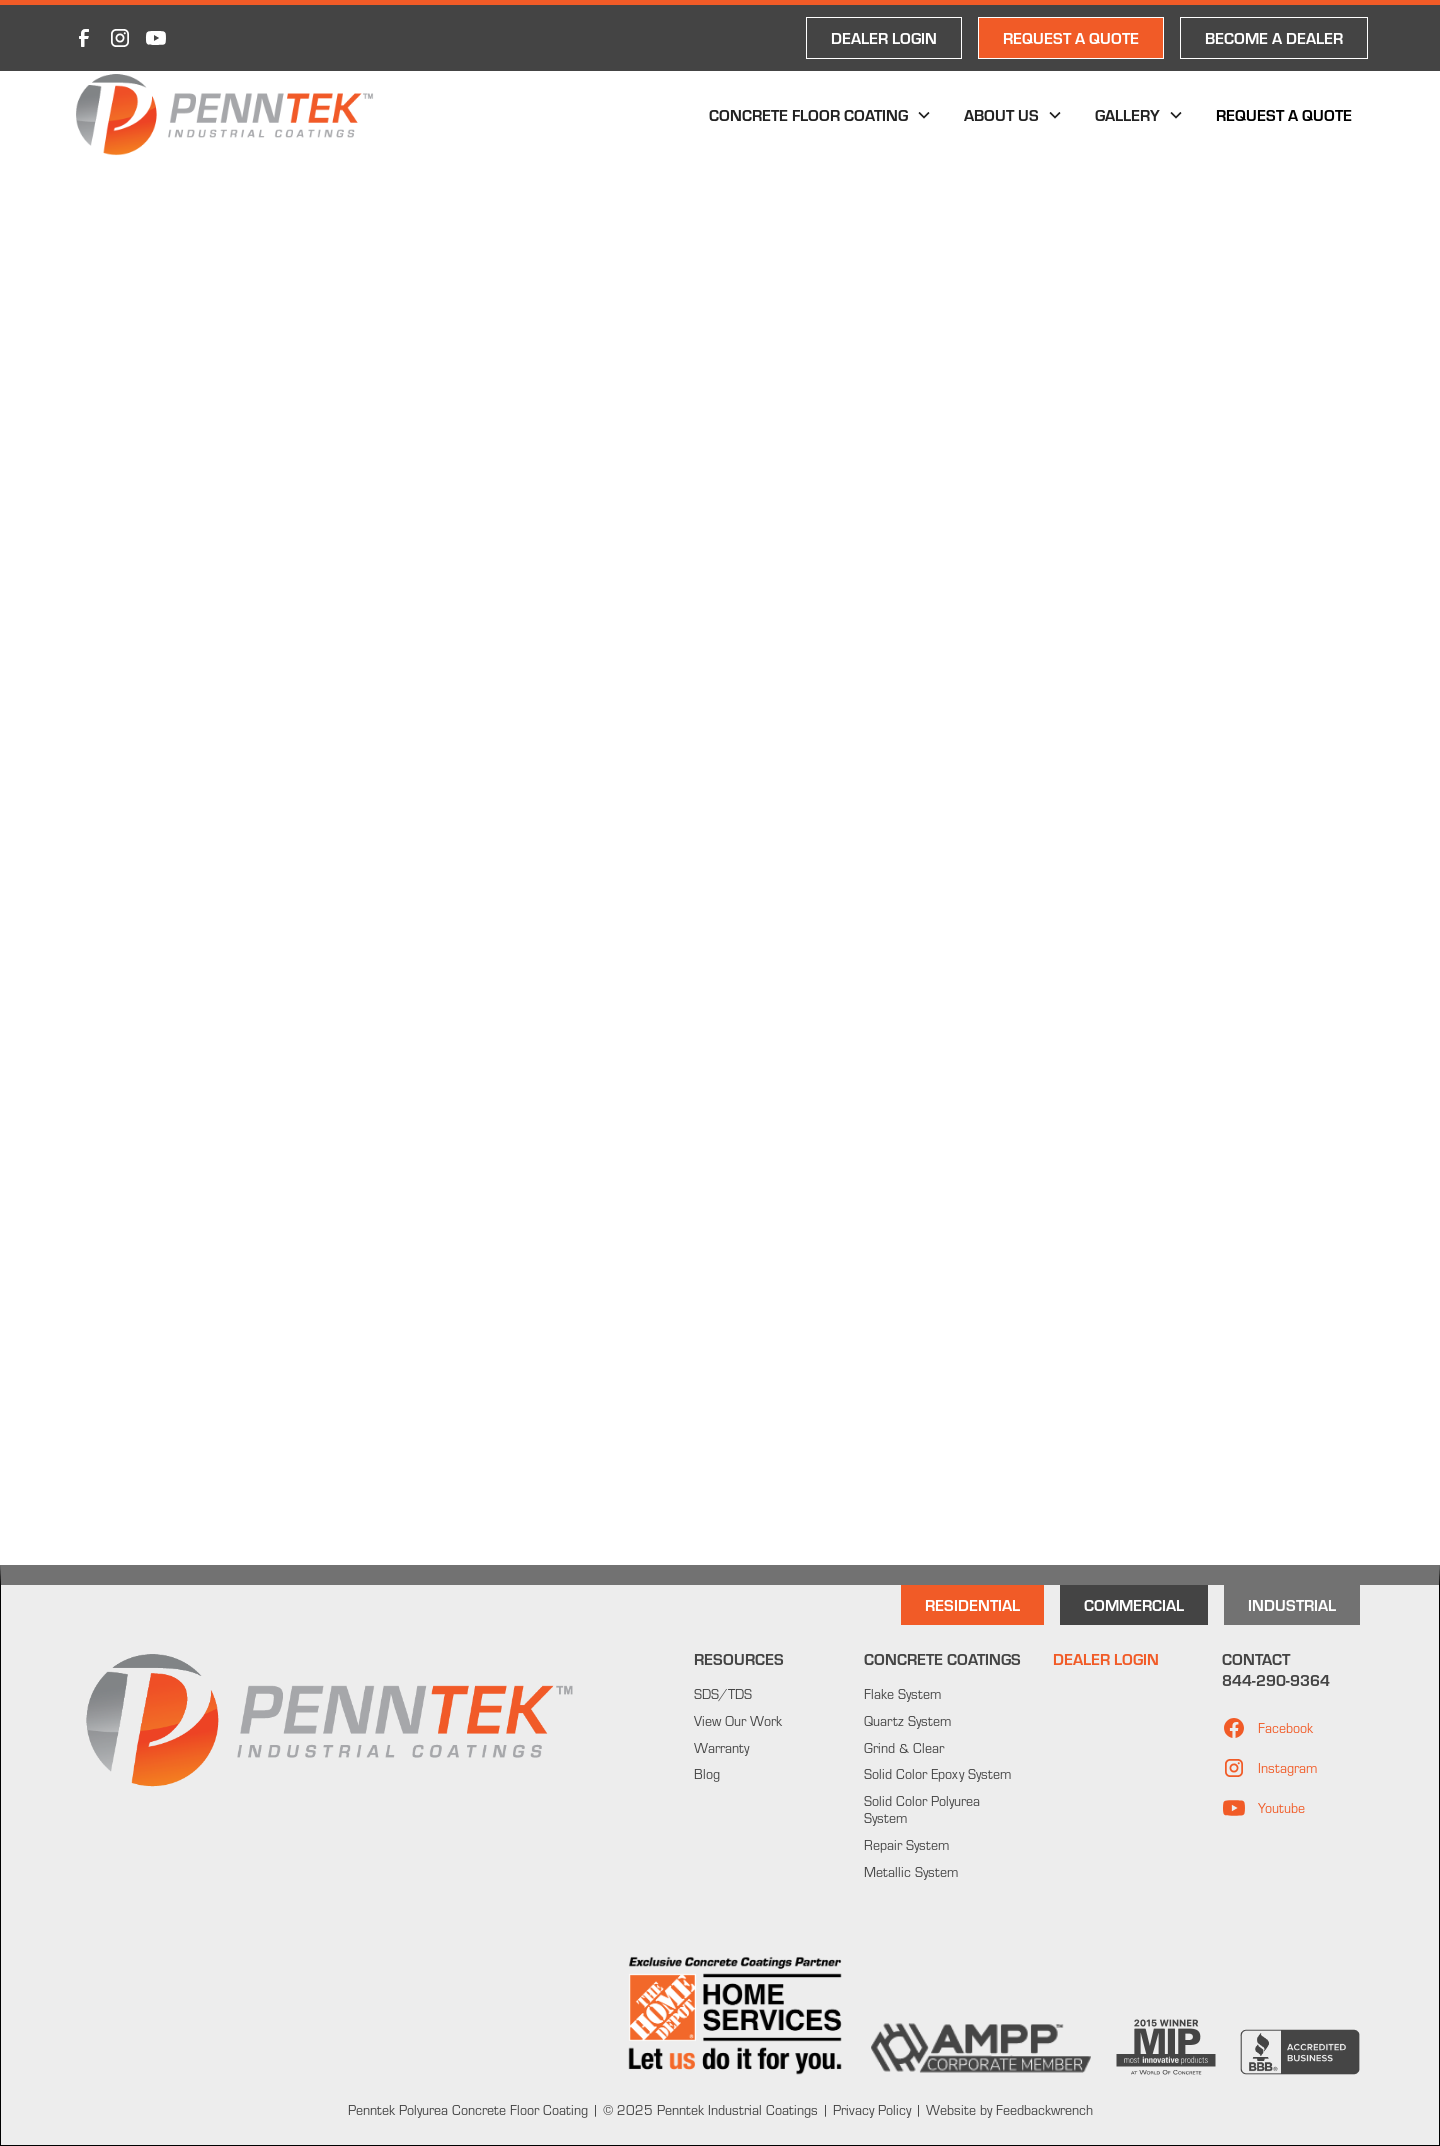  Describe the element at coordinates (1071, 37) in the screenshot. I see `REQUEST A QUOTE` at that location.